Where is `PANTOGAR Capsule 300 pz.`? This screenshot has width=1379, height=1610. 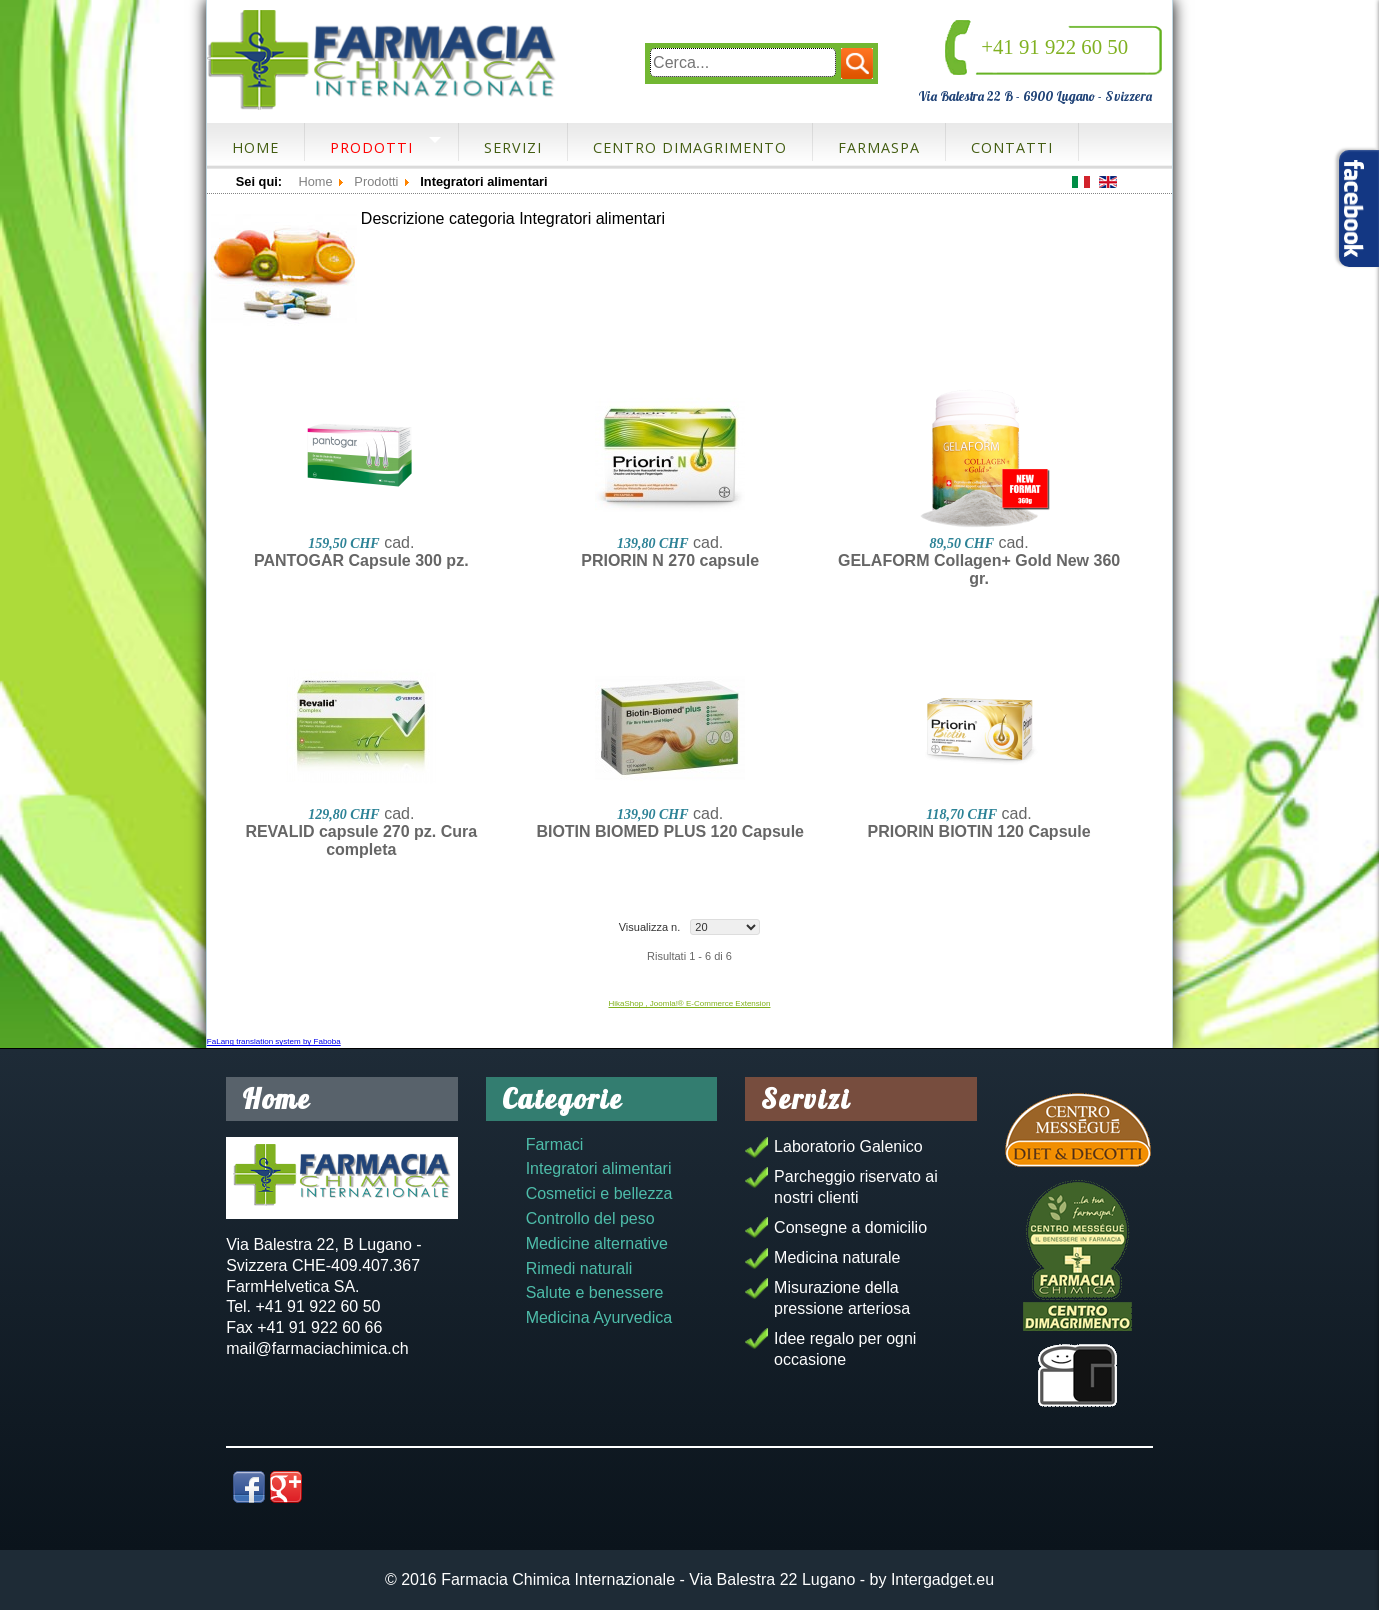
PANTOGAR Capsule 300 pz. is located at coordinates (361, 560).